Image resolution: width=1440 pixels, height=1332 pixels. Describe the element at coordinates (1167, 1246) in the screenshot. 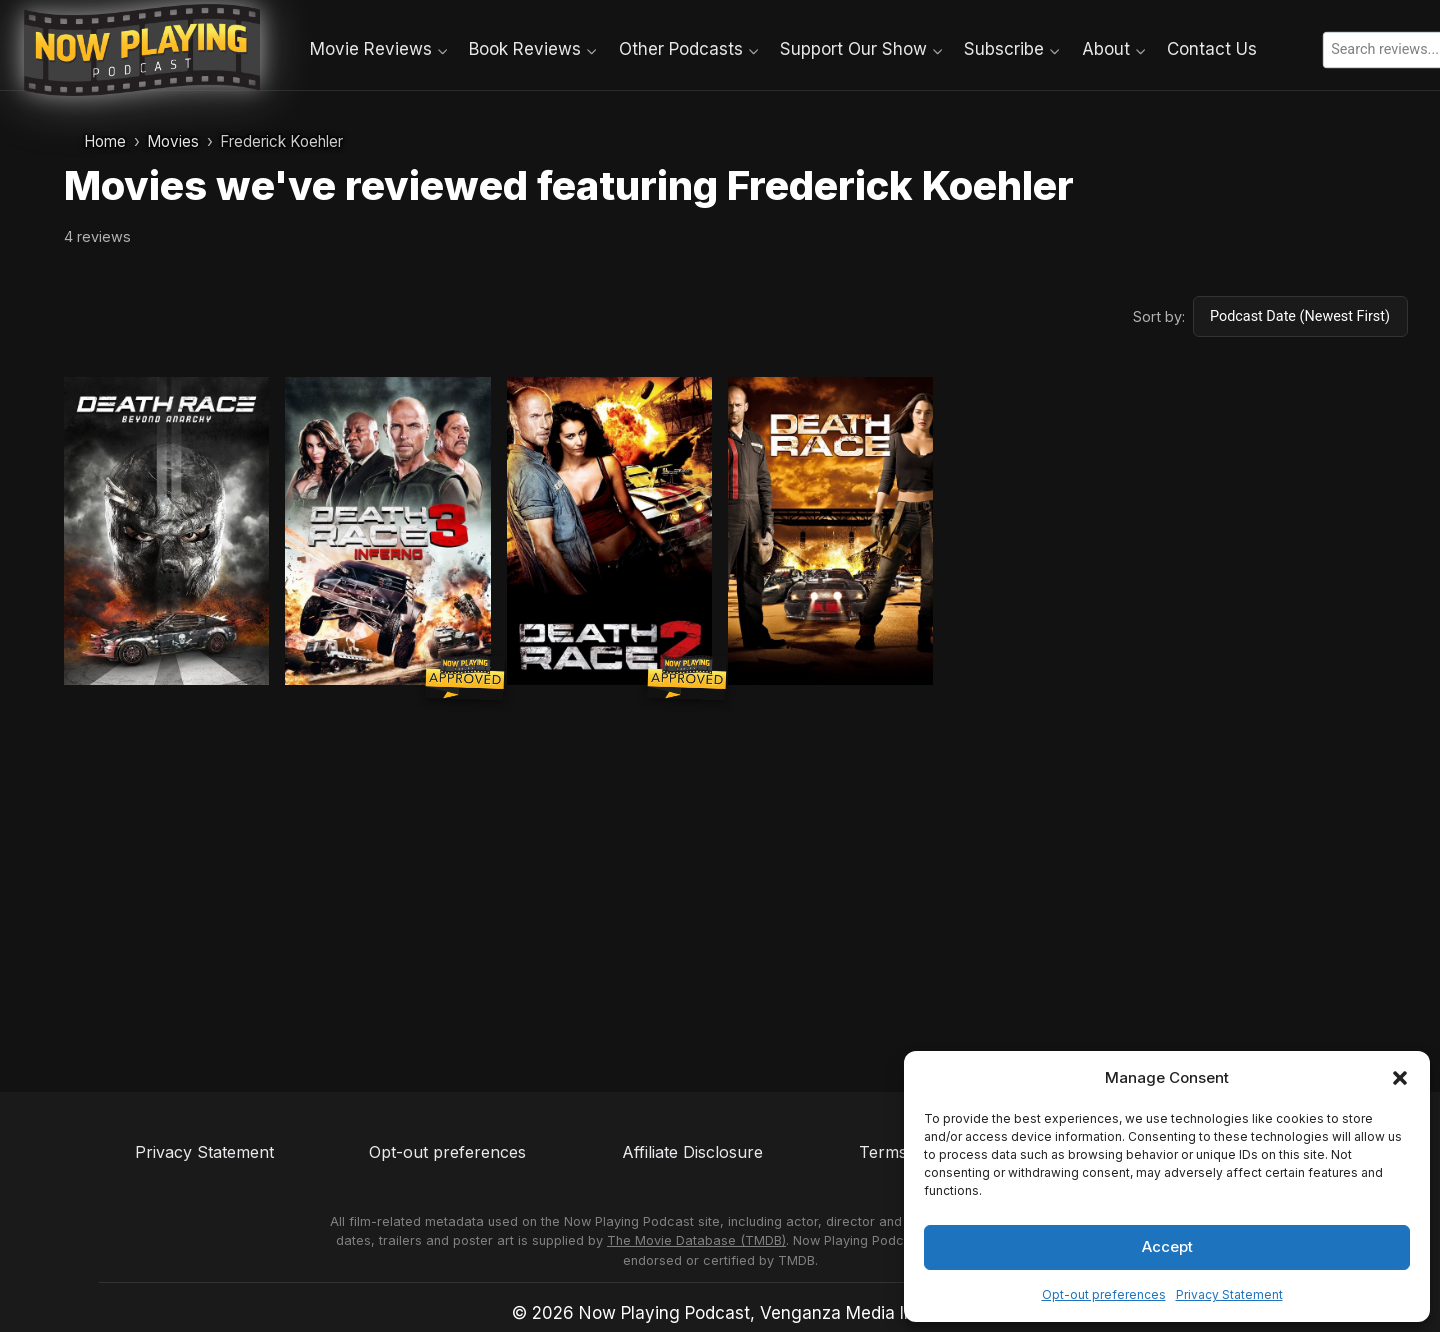

I see `Accept` at that location.